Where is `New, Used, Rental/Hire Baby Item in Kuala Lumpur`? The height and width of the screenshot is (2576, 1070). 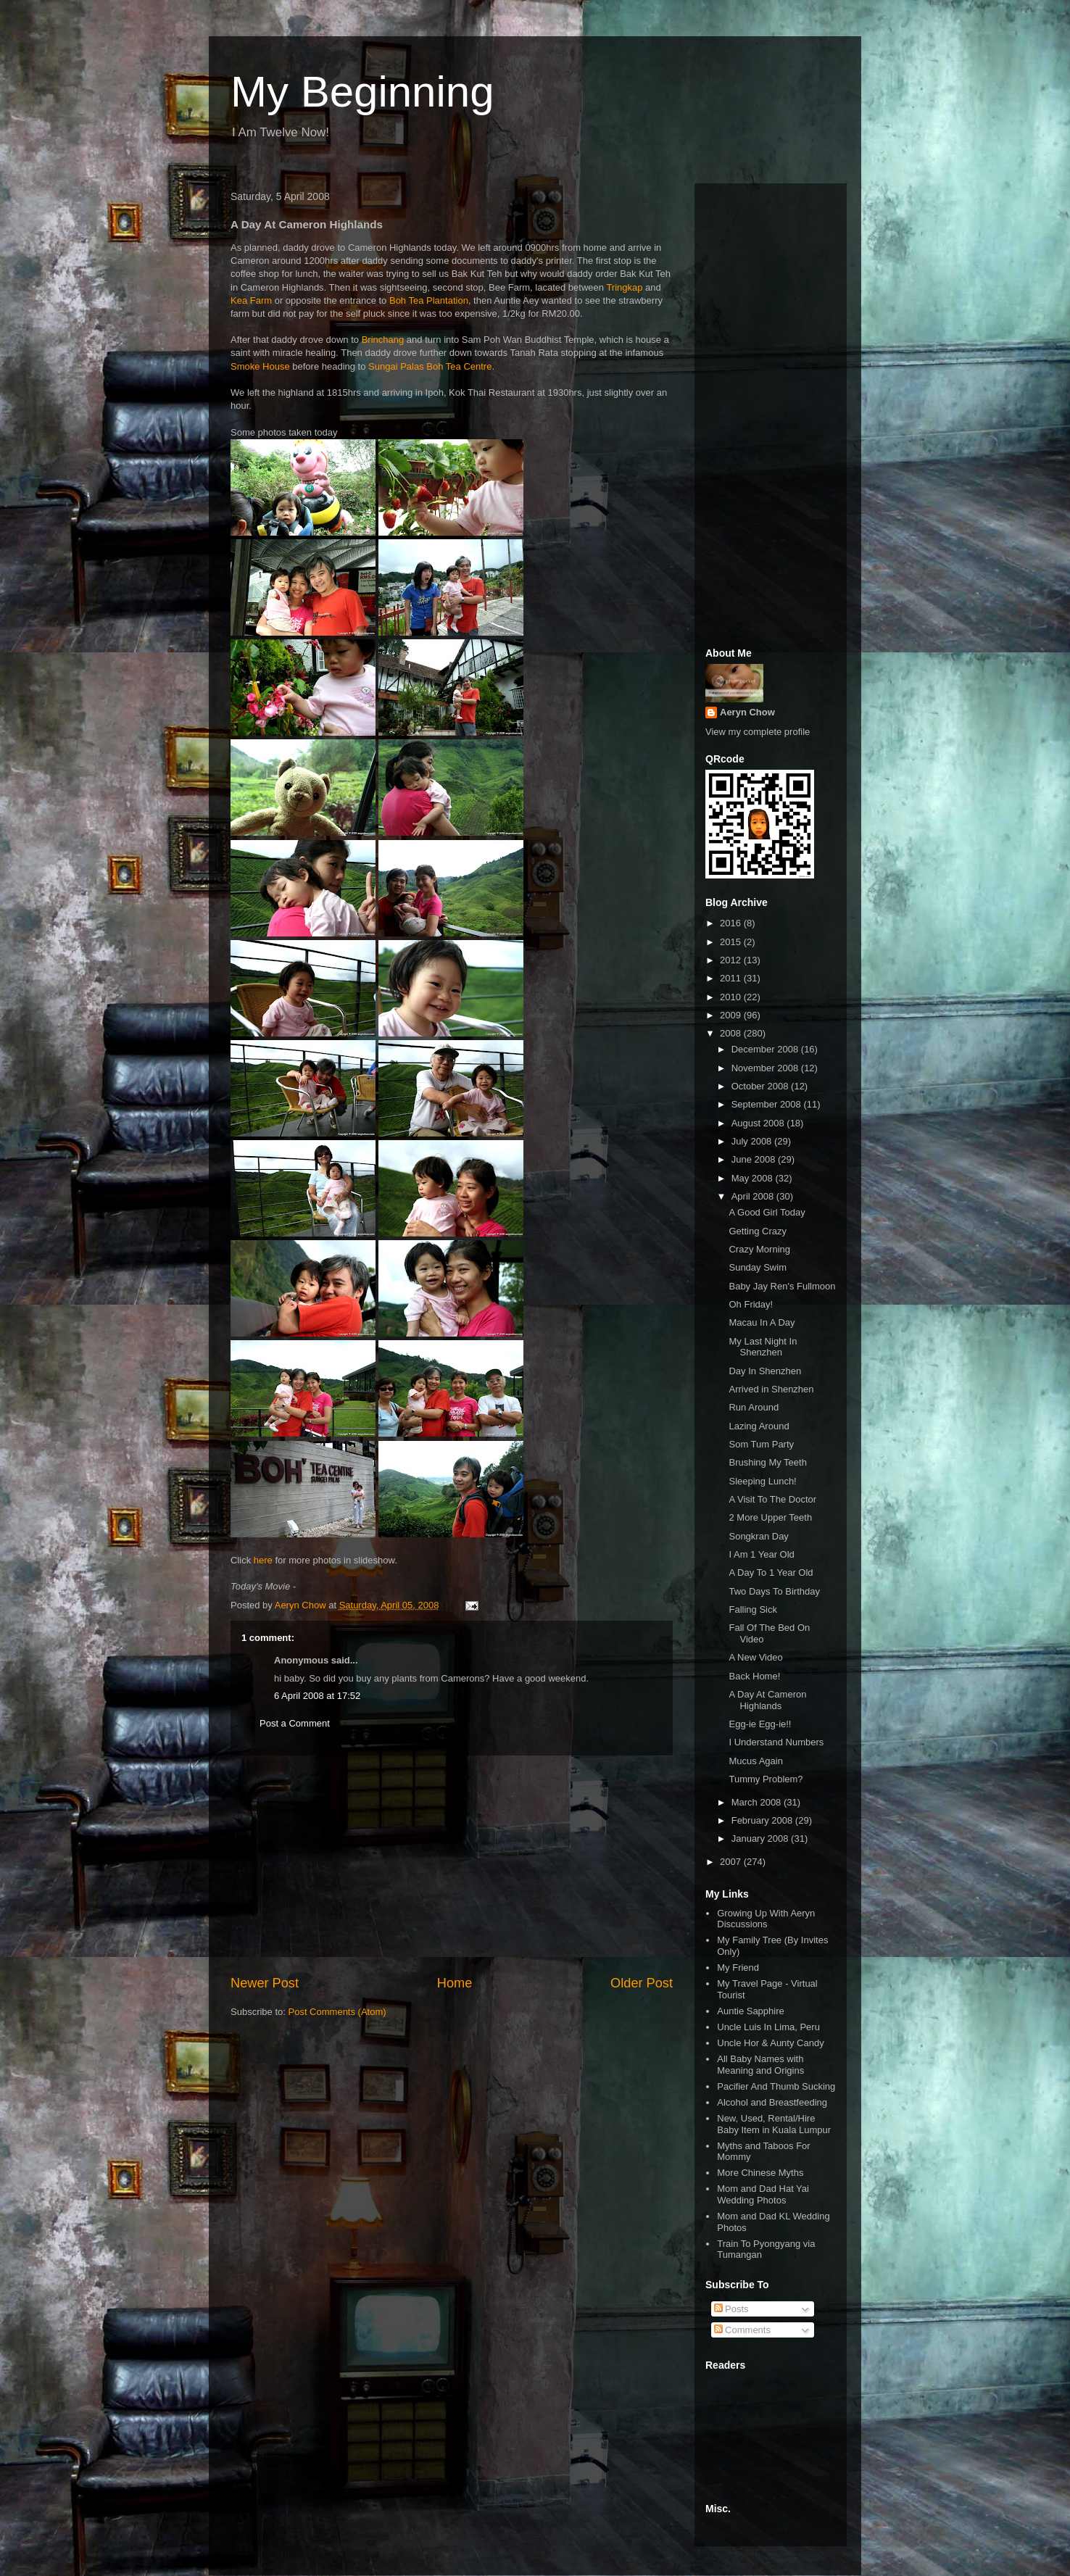 New, Used, Rental/Hire Baby Item in Kuala Lumpur is located at coordinates (774, 2124).